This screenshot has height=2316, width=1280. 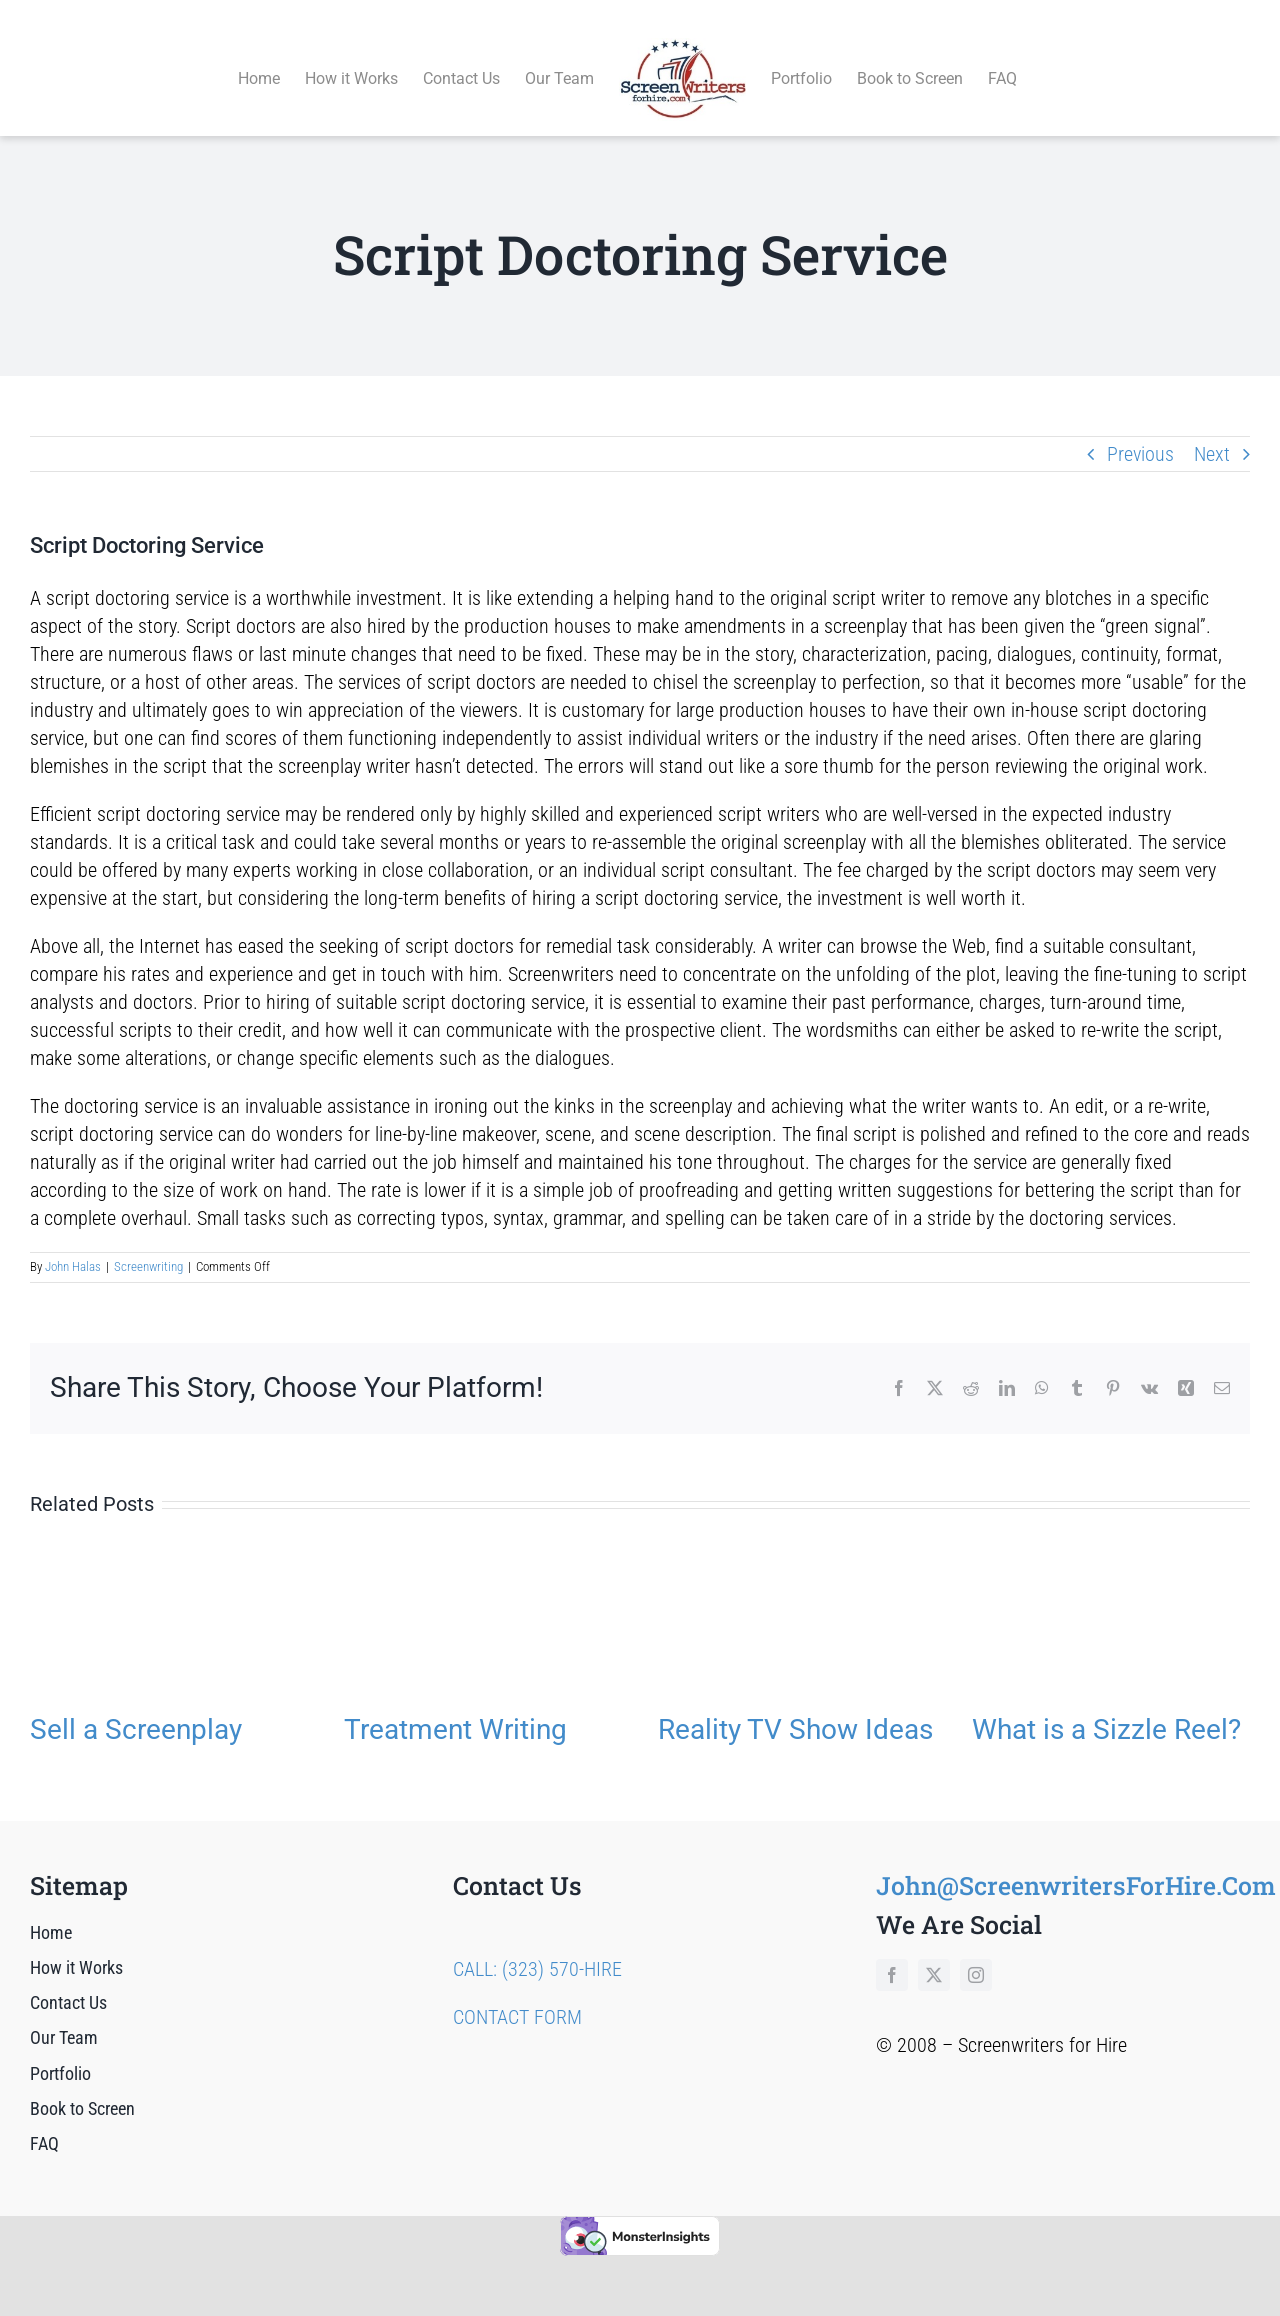 I want to click on [facebook], so click(x=892, y=1952).